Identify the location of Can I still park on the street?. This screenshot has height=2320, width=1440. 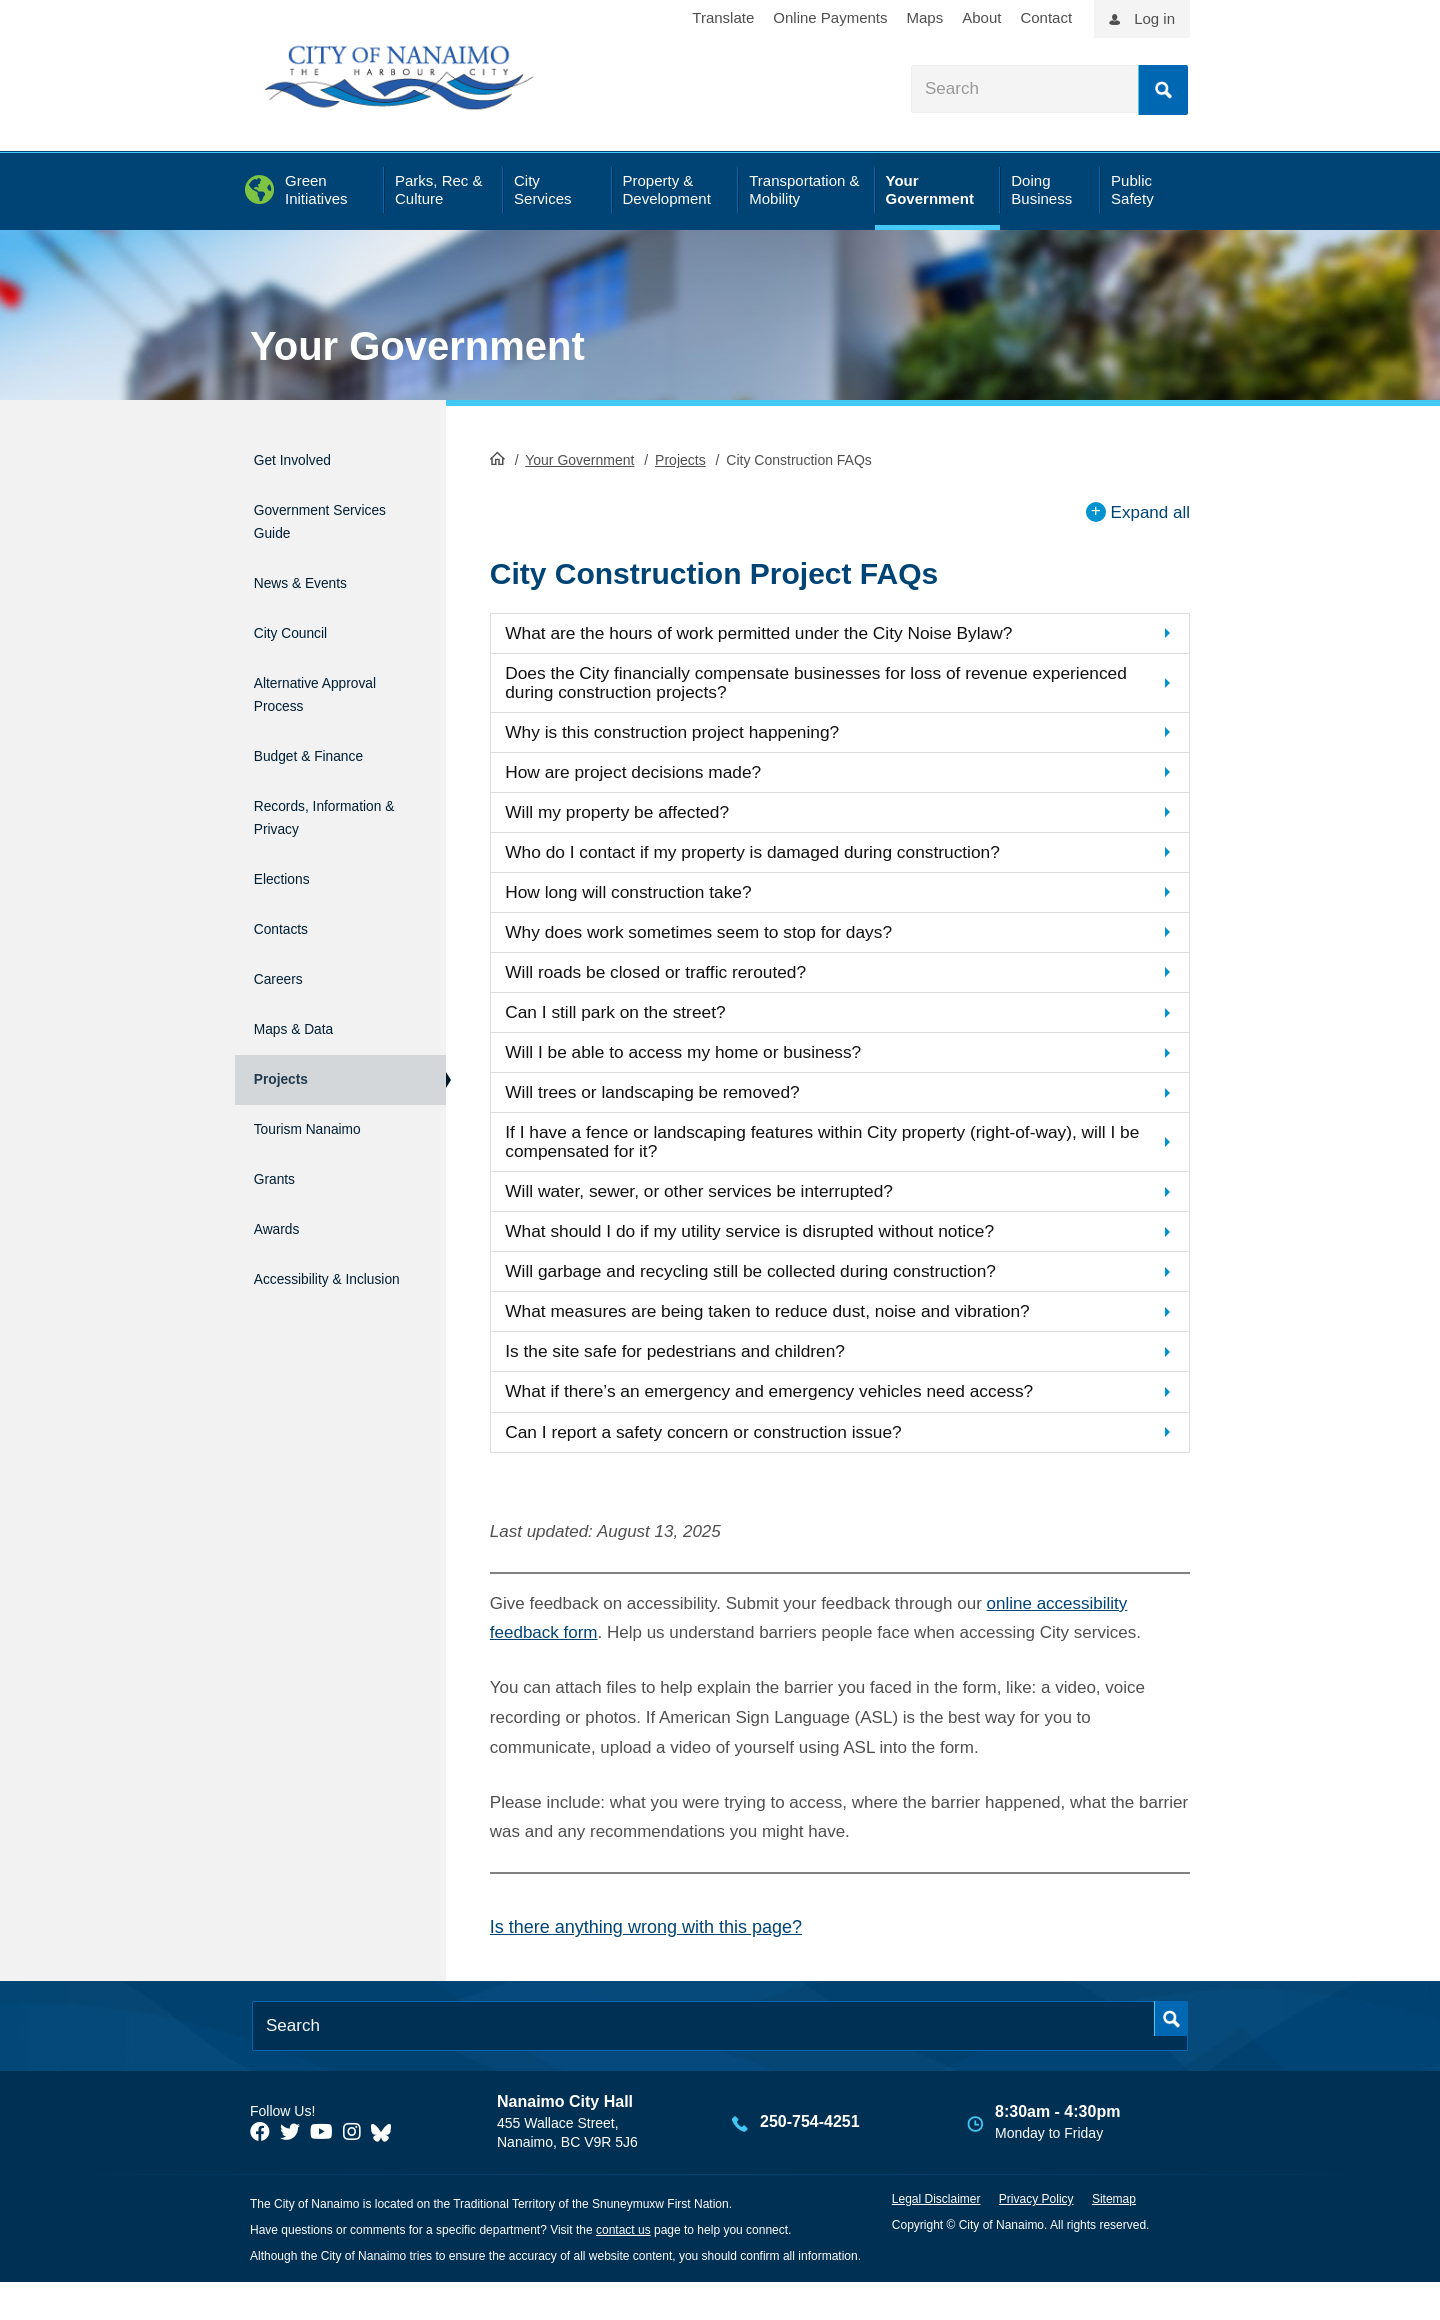
(632, 1028).